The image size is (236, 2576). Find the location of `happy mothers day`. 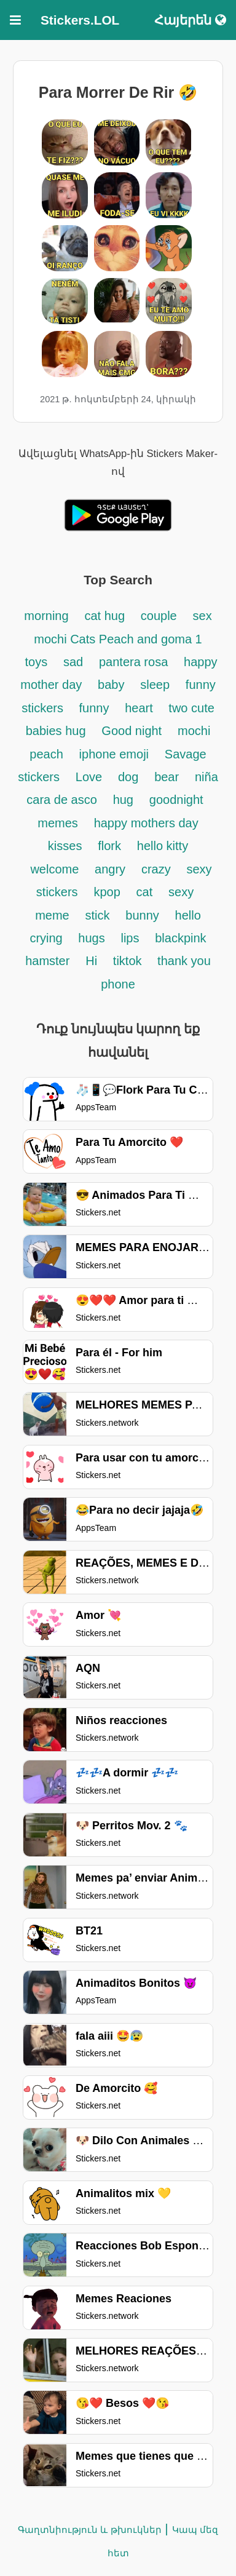

happy mothers day is located at coordinates (146, 823).